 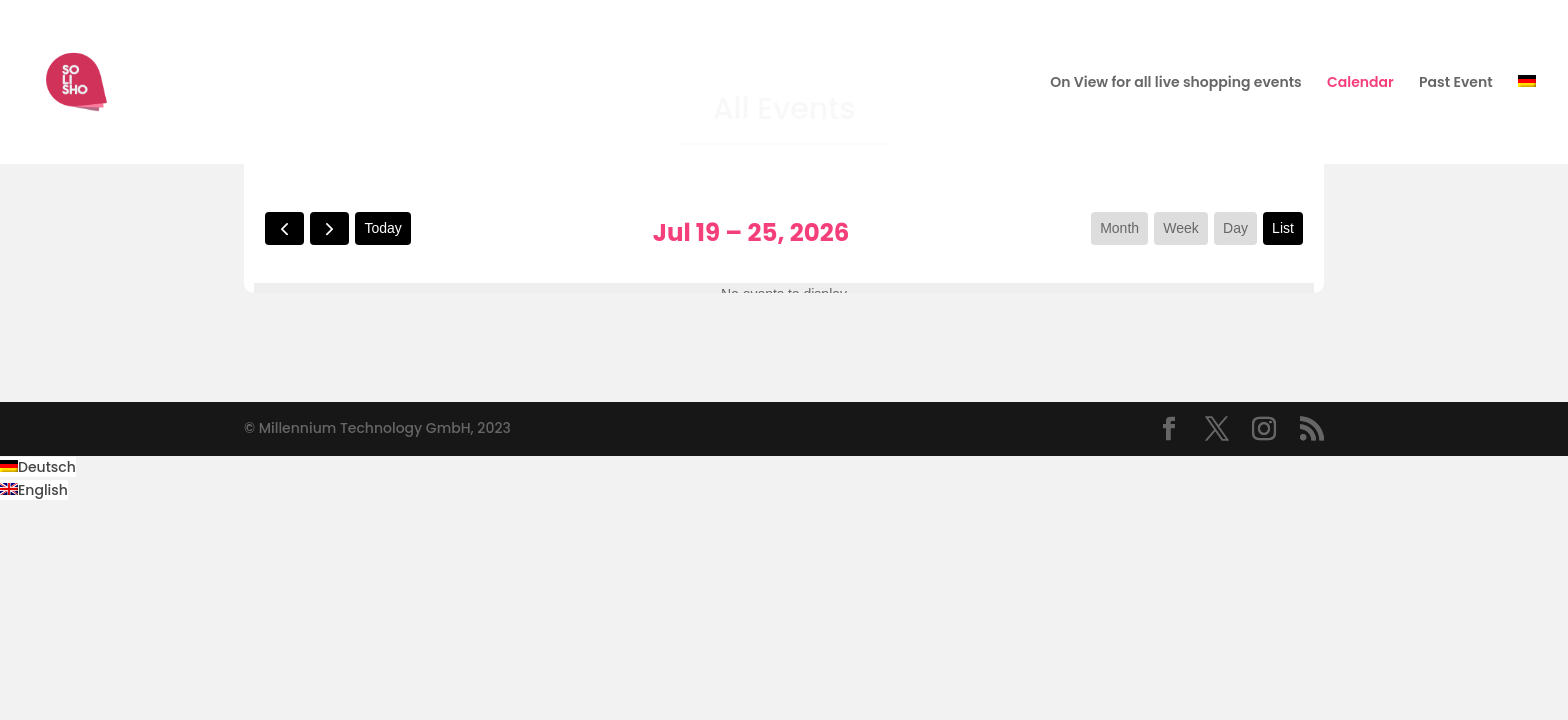 What do you see at coordinates (284, 228) in the screenshot?
I see `[prev]` at bounding box center [284, 228].